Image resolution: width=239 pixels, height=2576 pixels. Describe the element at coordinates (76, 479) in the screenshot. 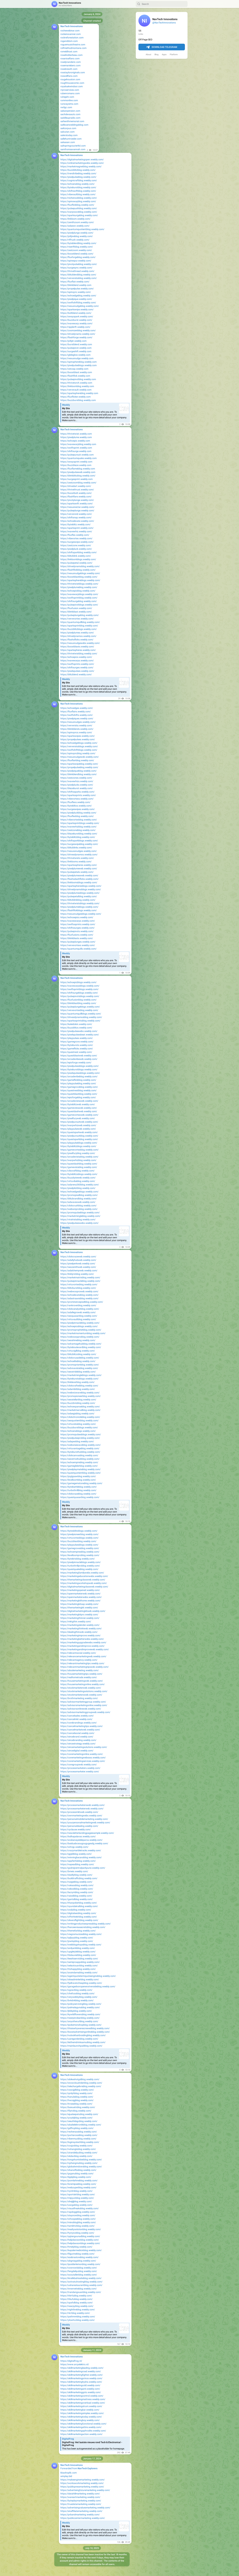

I see `https://surgesprint.weebly.com` at that location.